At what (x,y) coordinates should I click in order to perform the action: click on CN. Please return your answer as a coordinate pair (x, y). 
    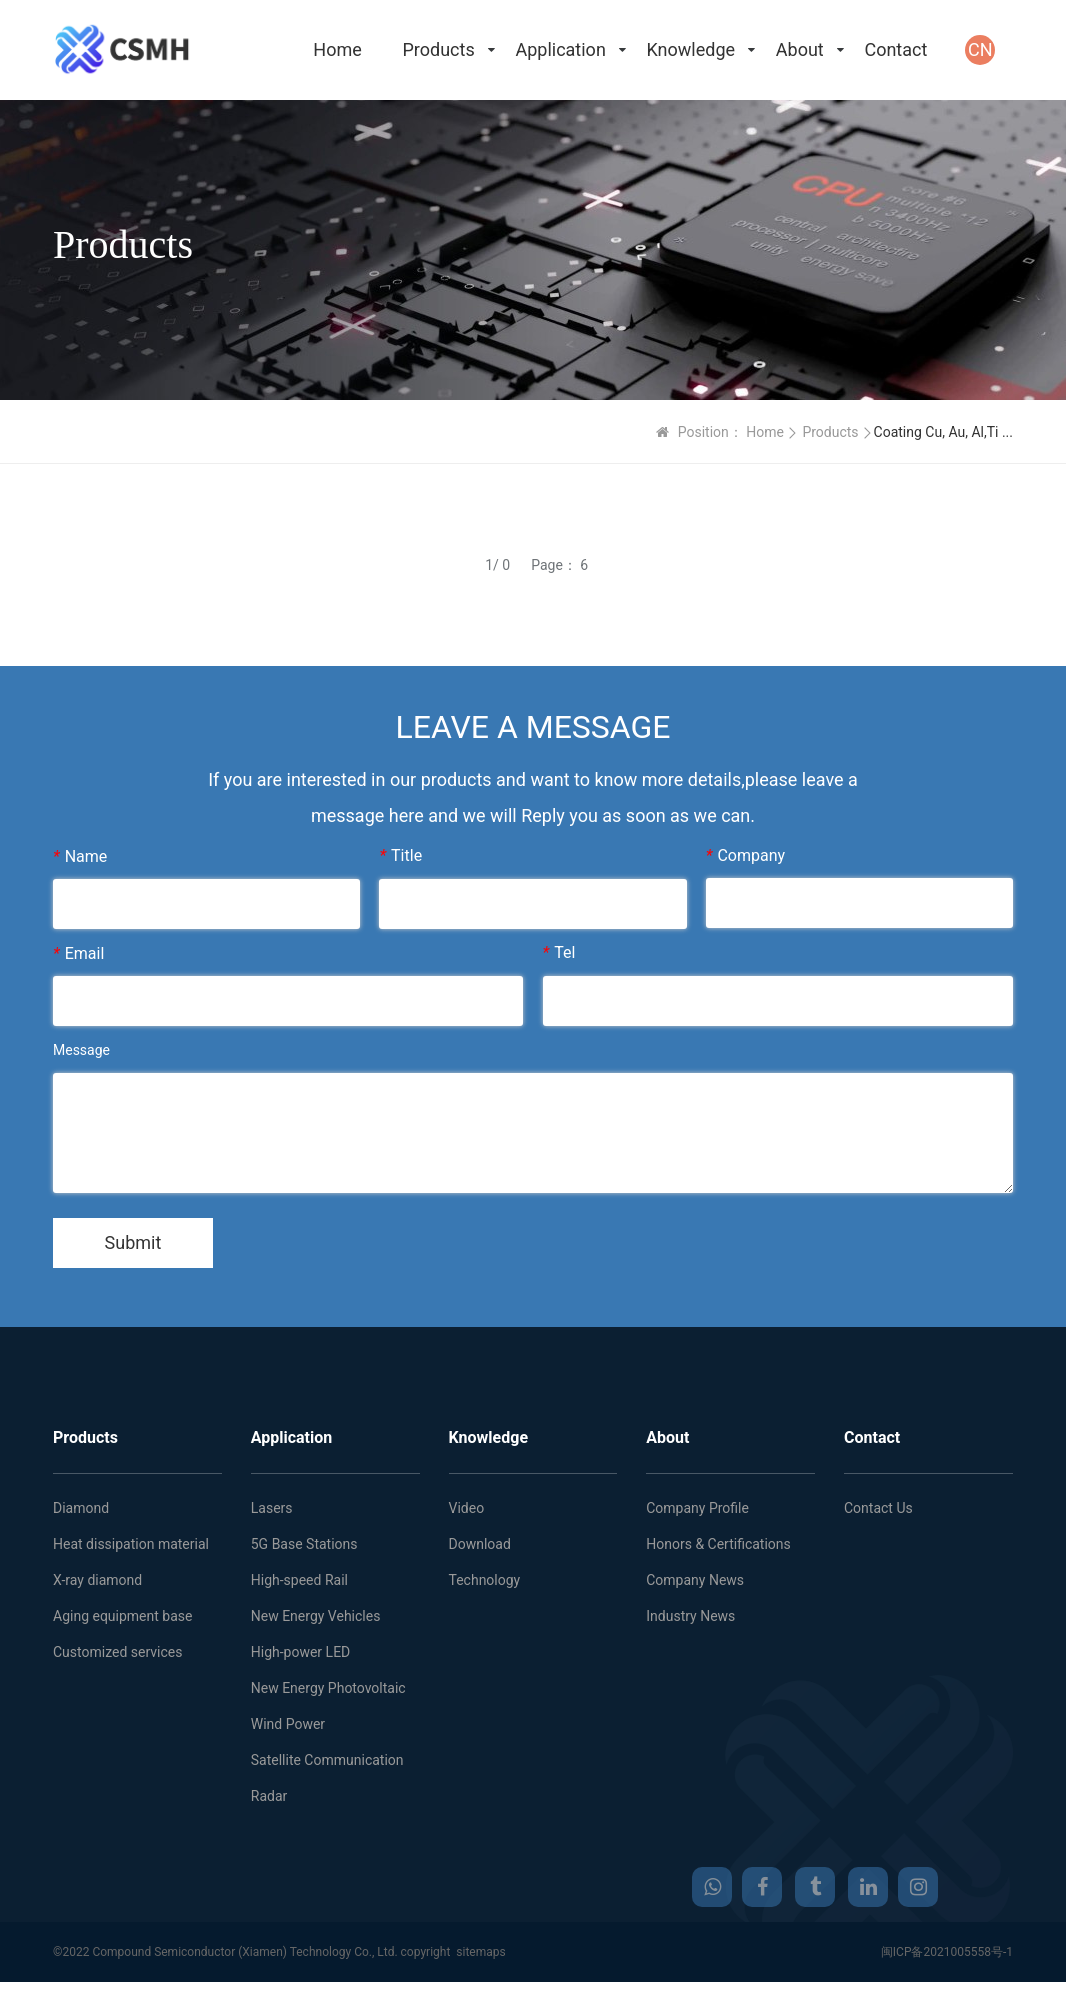
    Looking at the image, I should click on (980, 49).